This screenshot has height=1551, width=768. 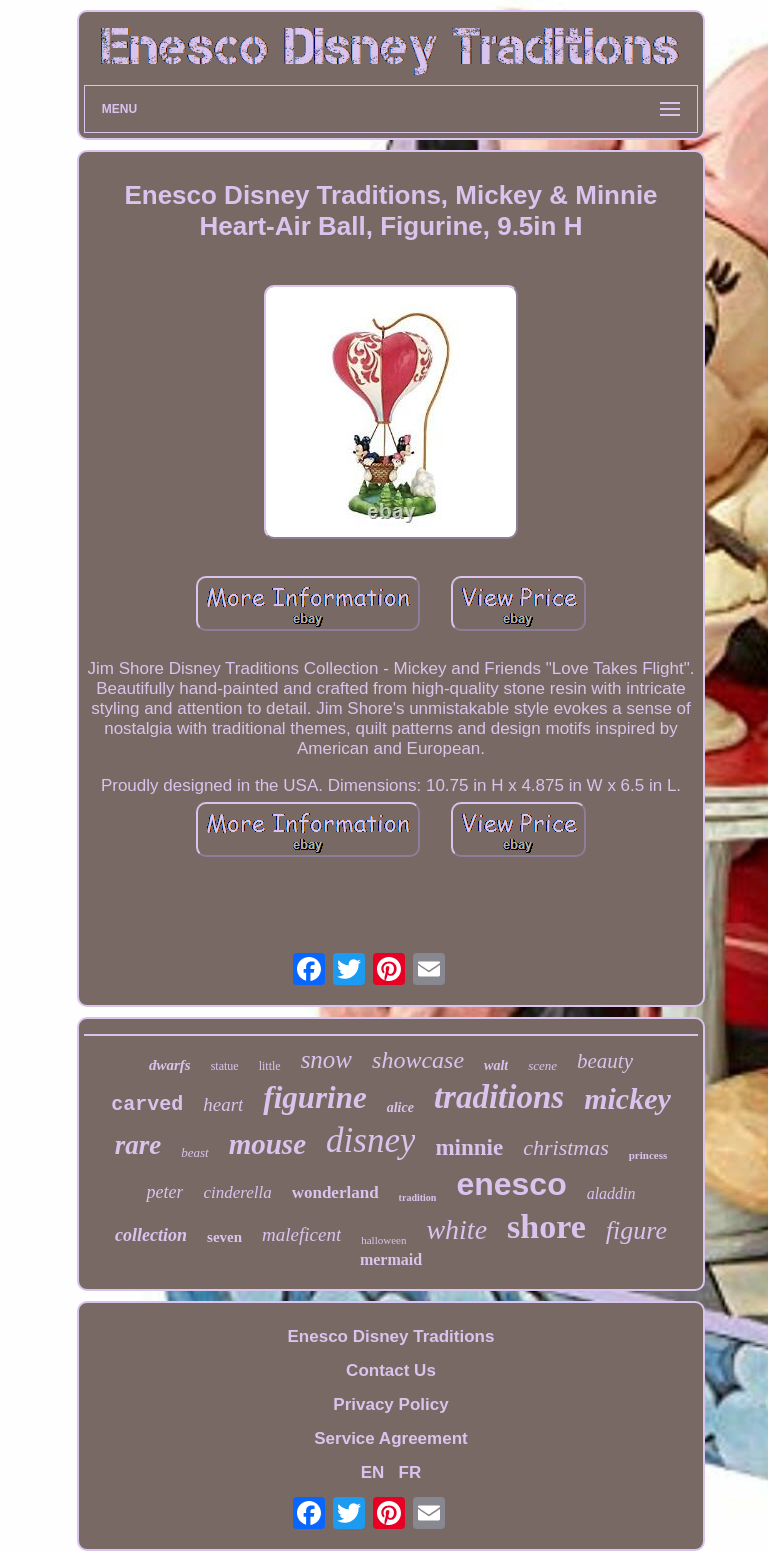 I want to click on princess, so click(x=648, y=1155).